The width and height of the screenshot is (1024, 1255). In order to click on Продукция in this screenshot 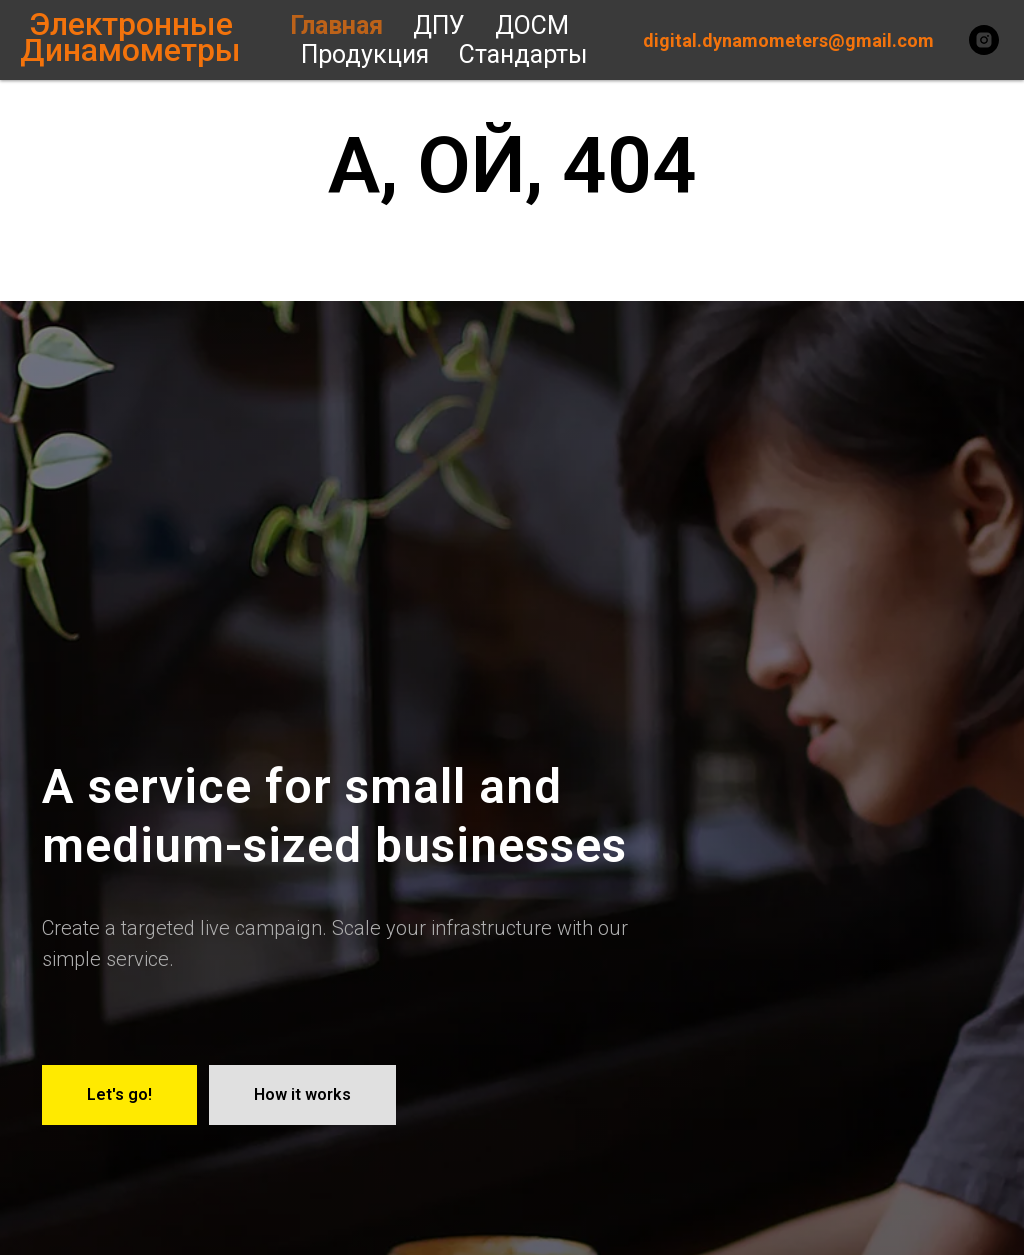, I will do `click(365, 54)`.